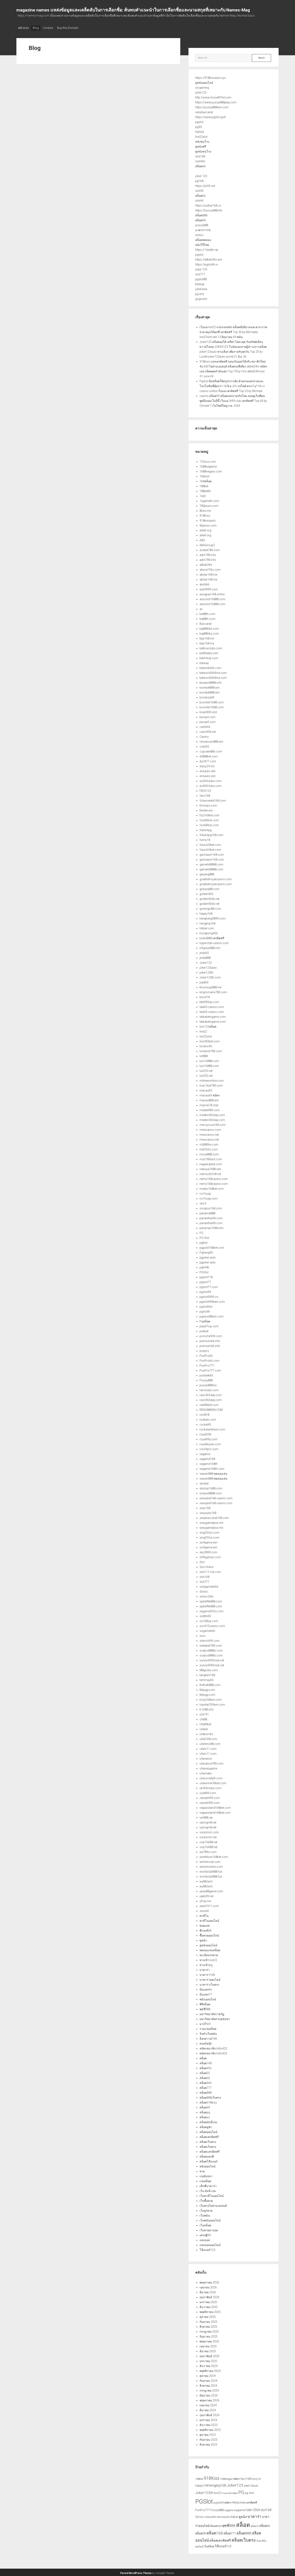 The height and width of the screenshot is (2576, 295). I want to click on มิถุนายน 2025, so click(209, 2335).